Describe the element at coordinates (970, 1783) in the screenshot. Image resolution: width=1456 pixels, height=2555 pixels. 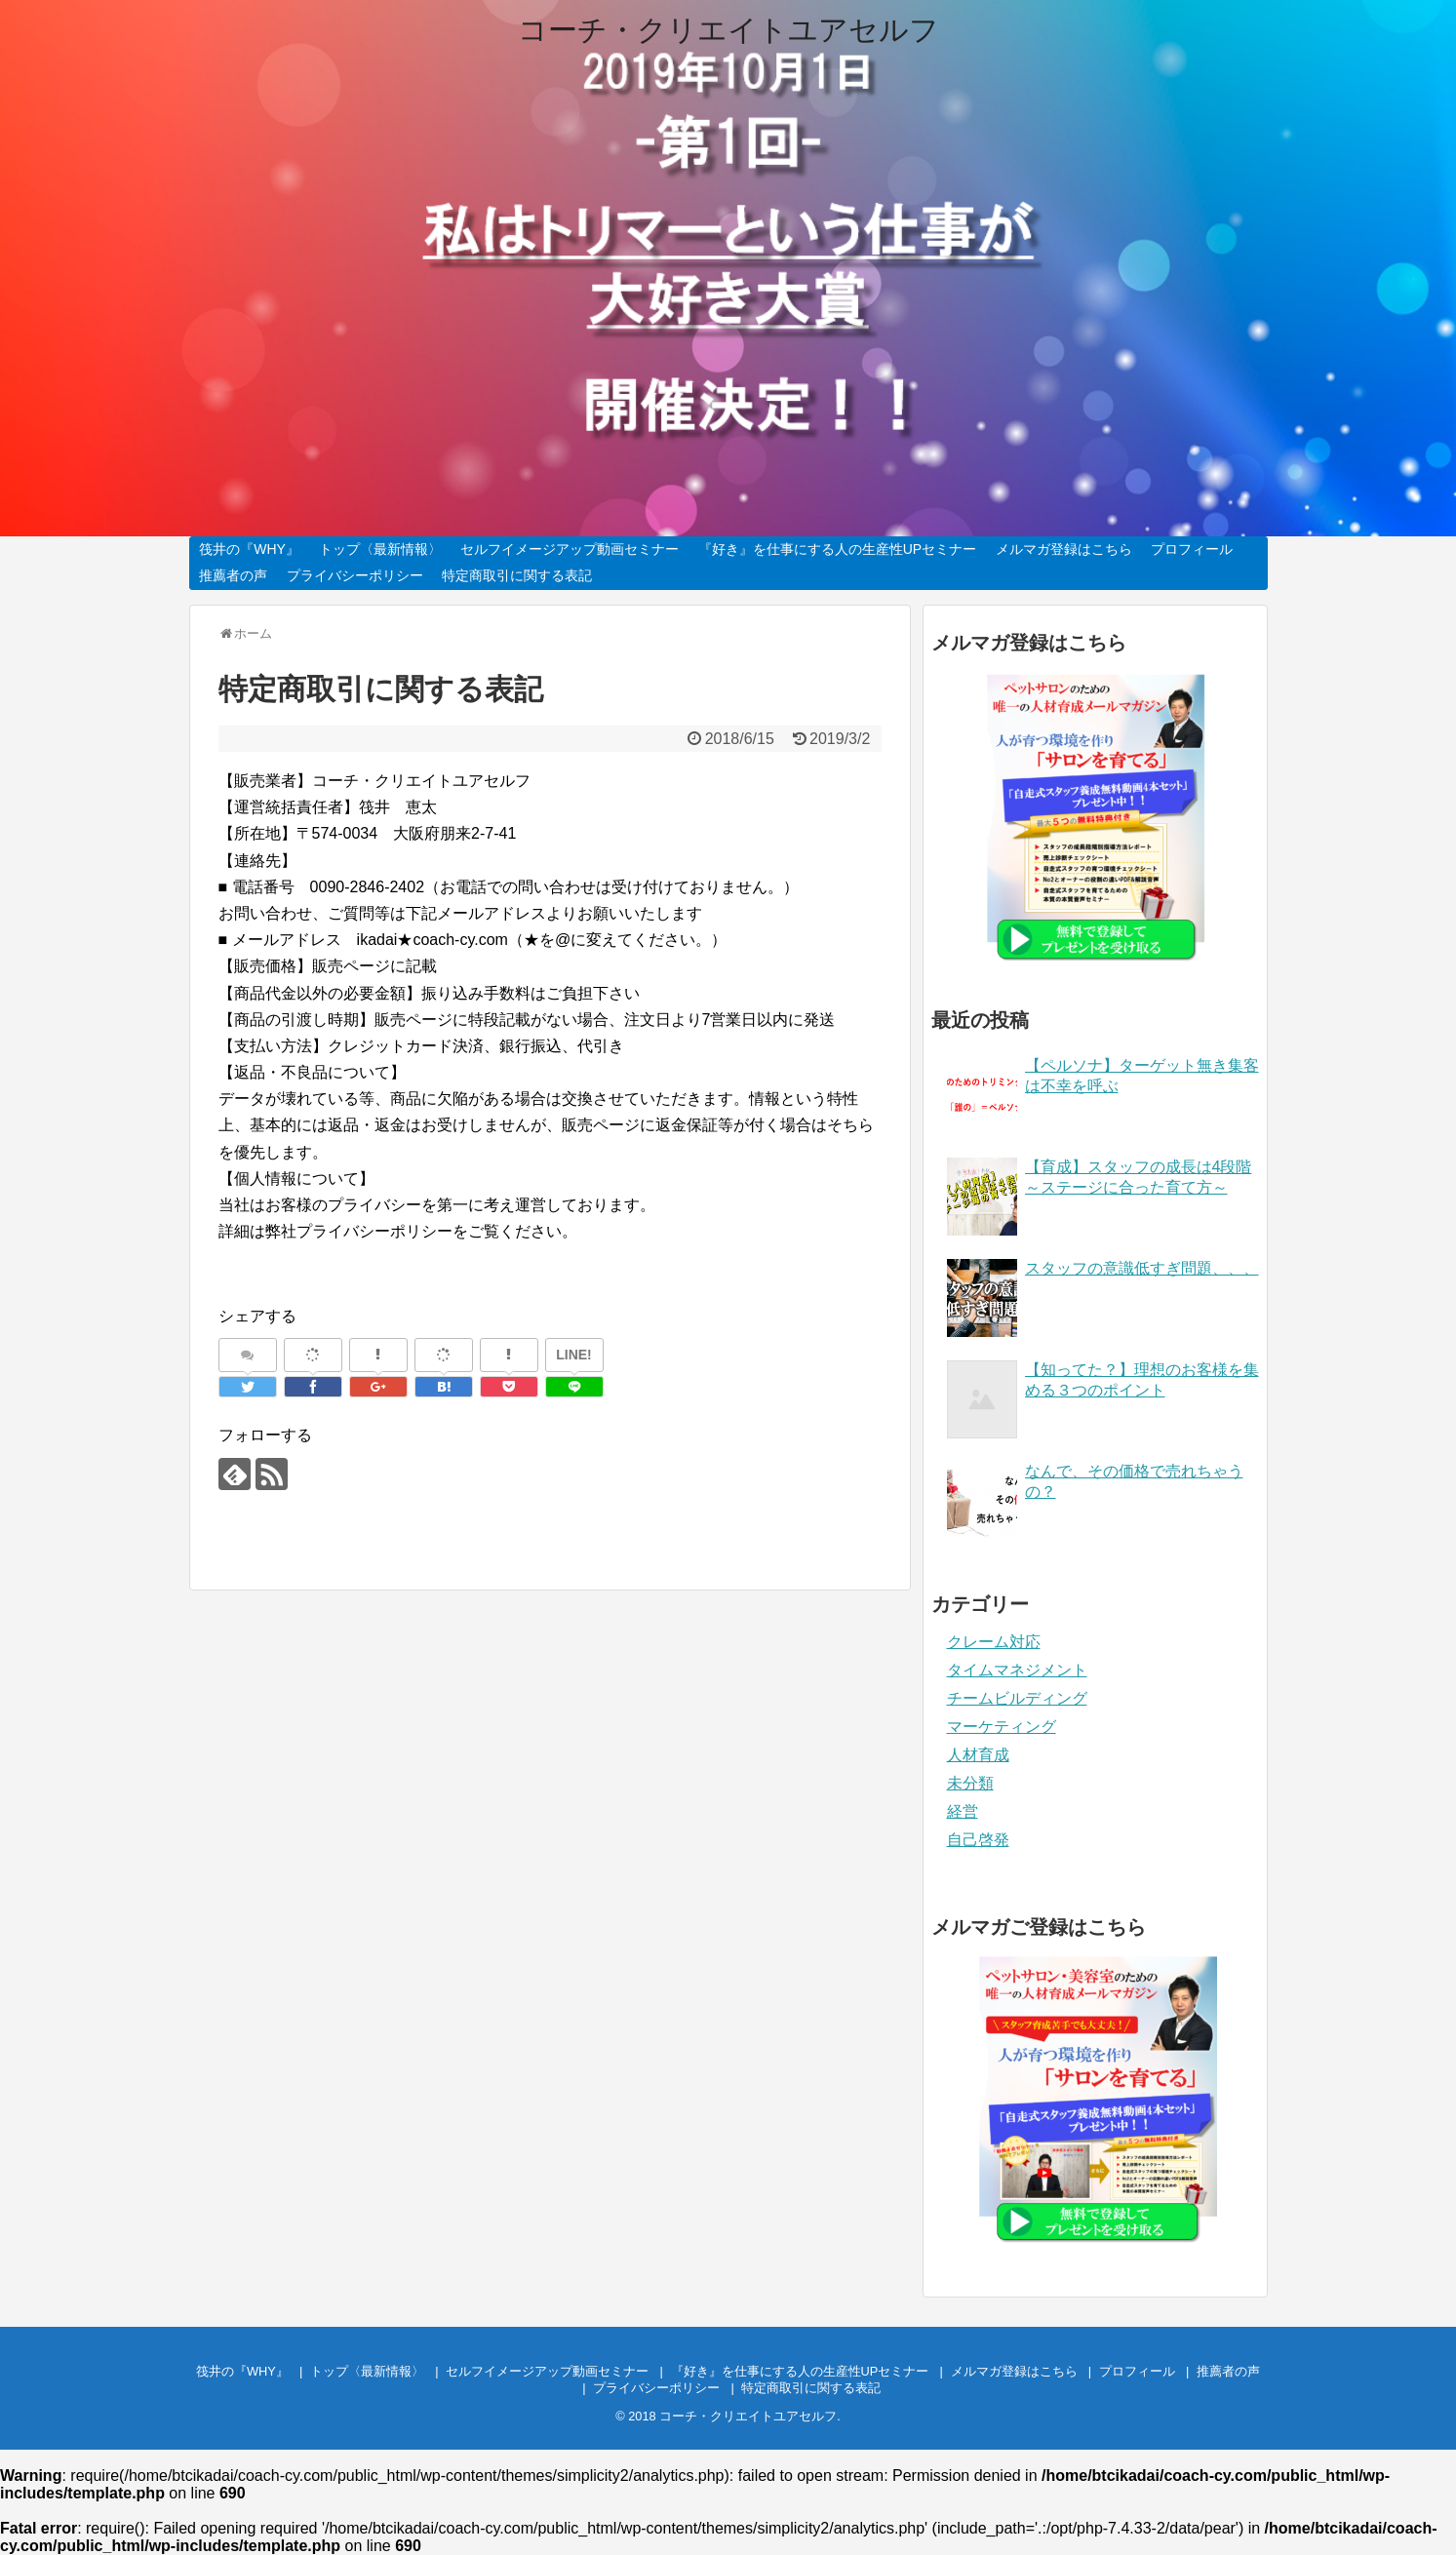
I see `未分類` at that location.